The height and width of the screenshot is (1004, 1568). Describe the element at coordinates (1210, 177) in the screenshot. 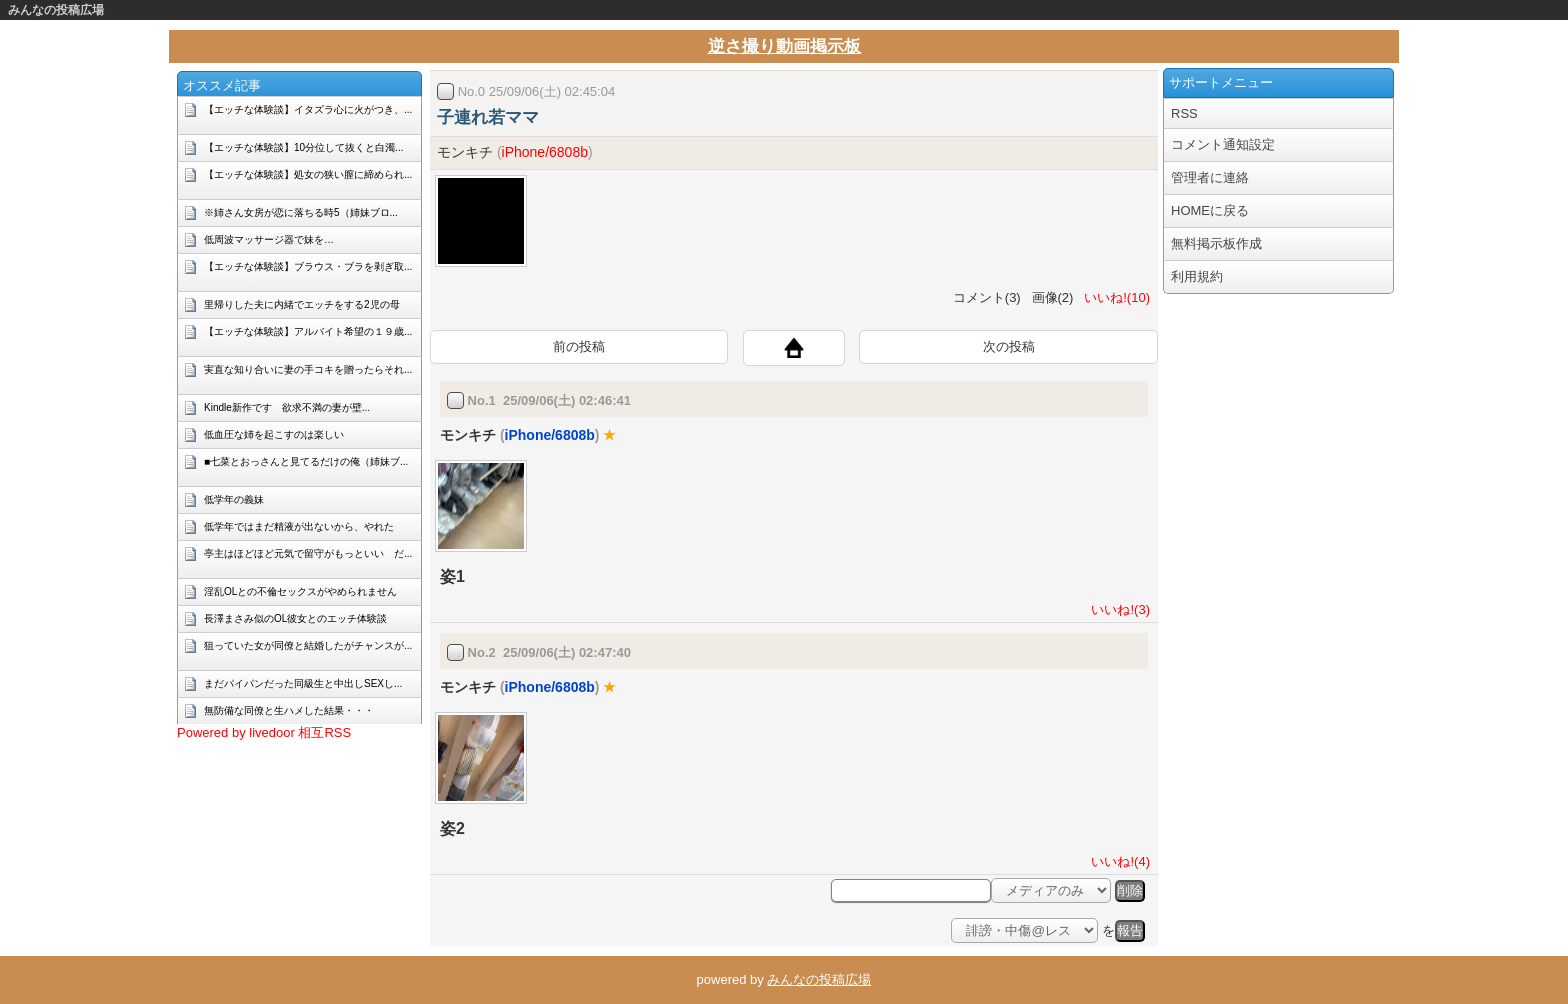

I see `管理者に連絡` at that location.